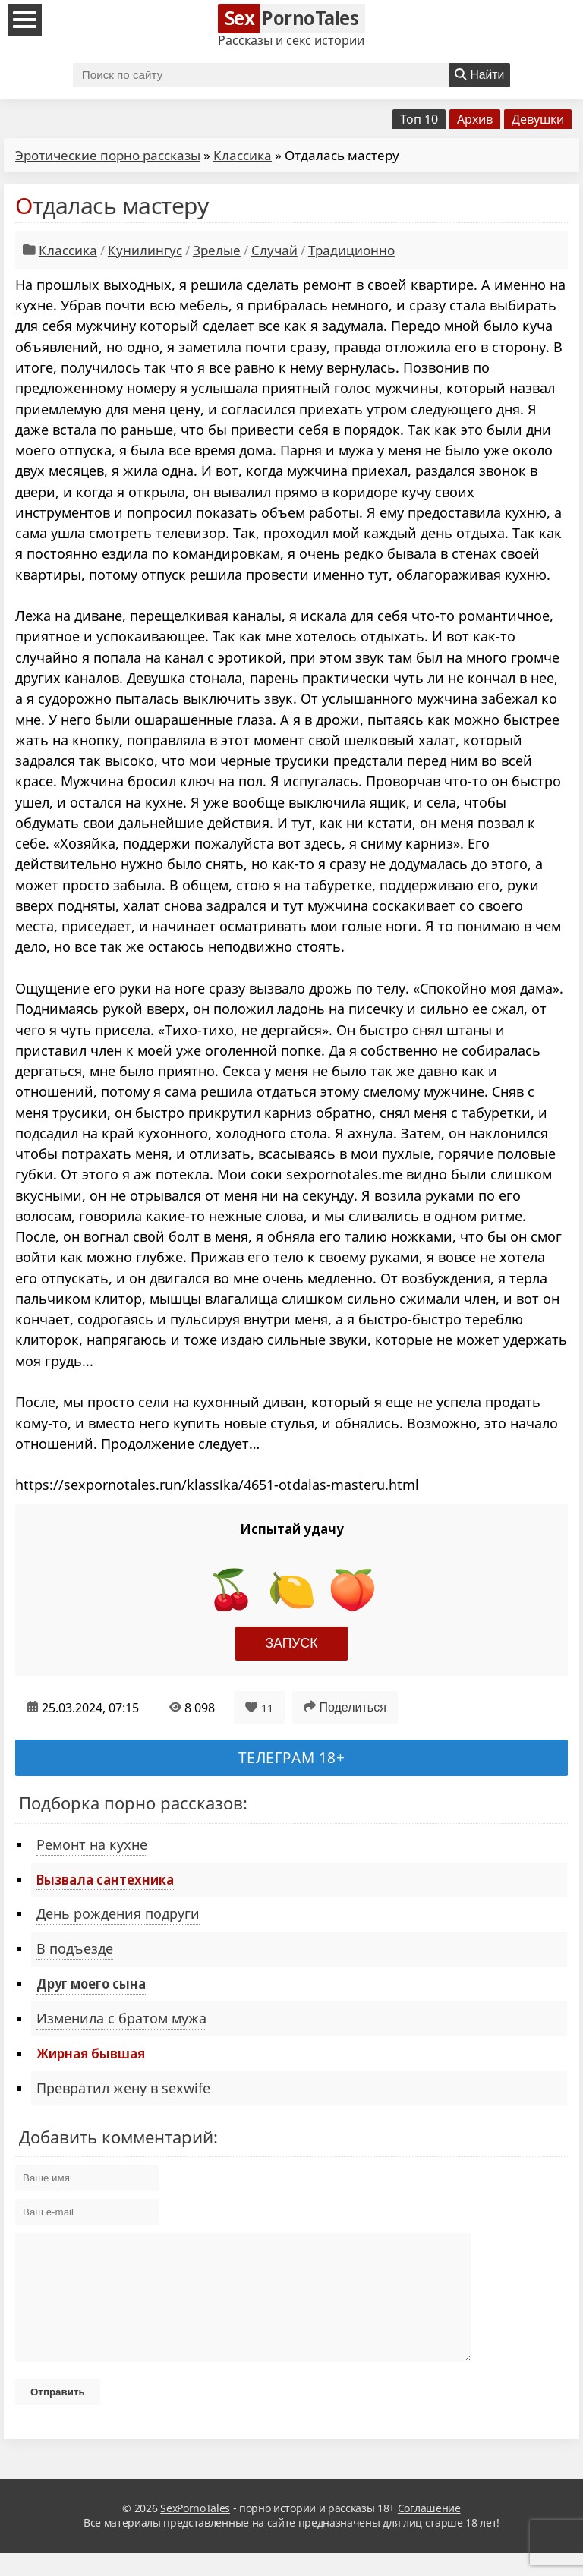  Describe the element at coordinates (351, 250) in the screenshot. I see `Традиционно` at that location.